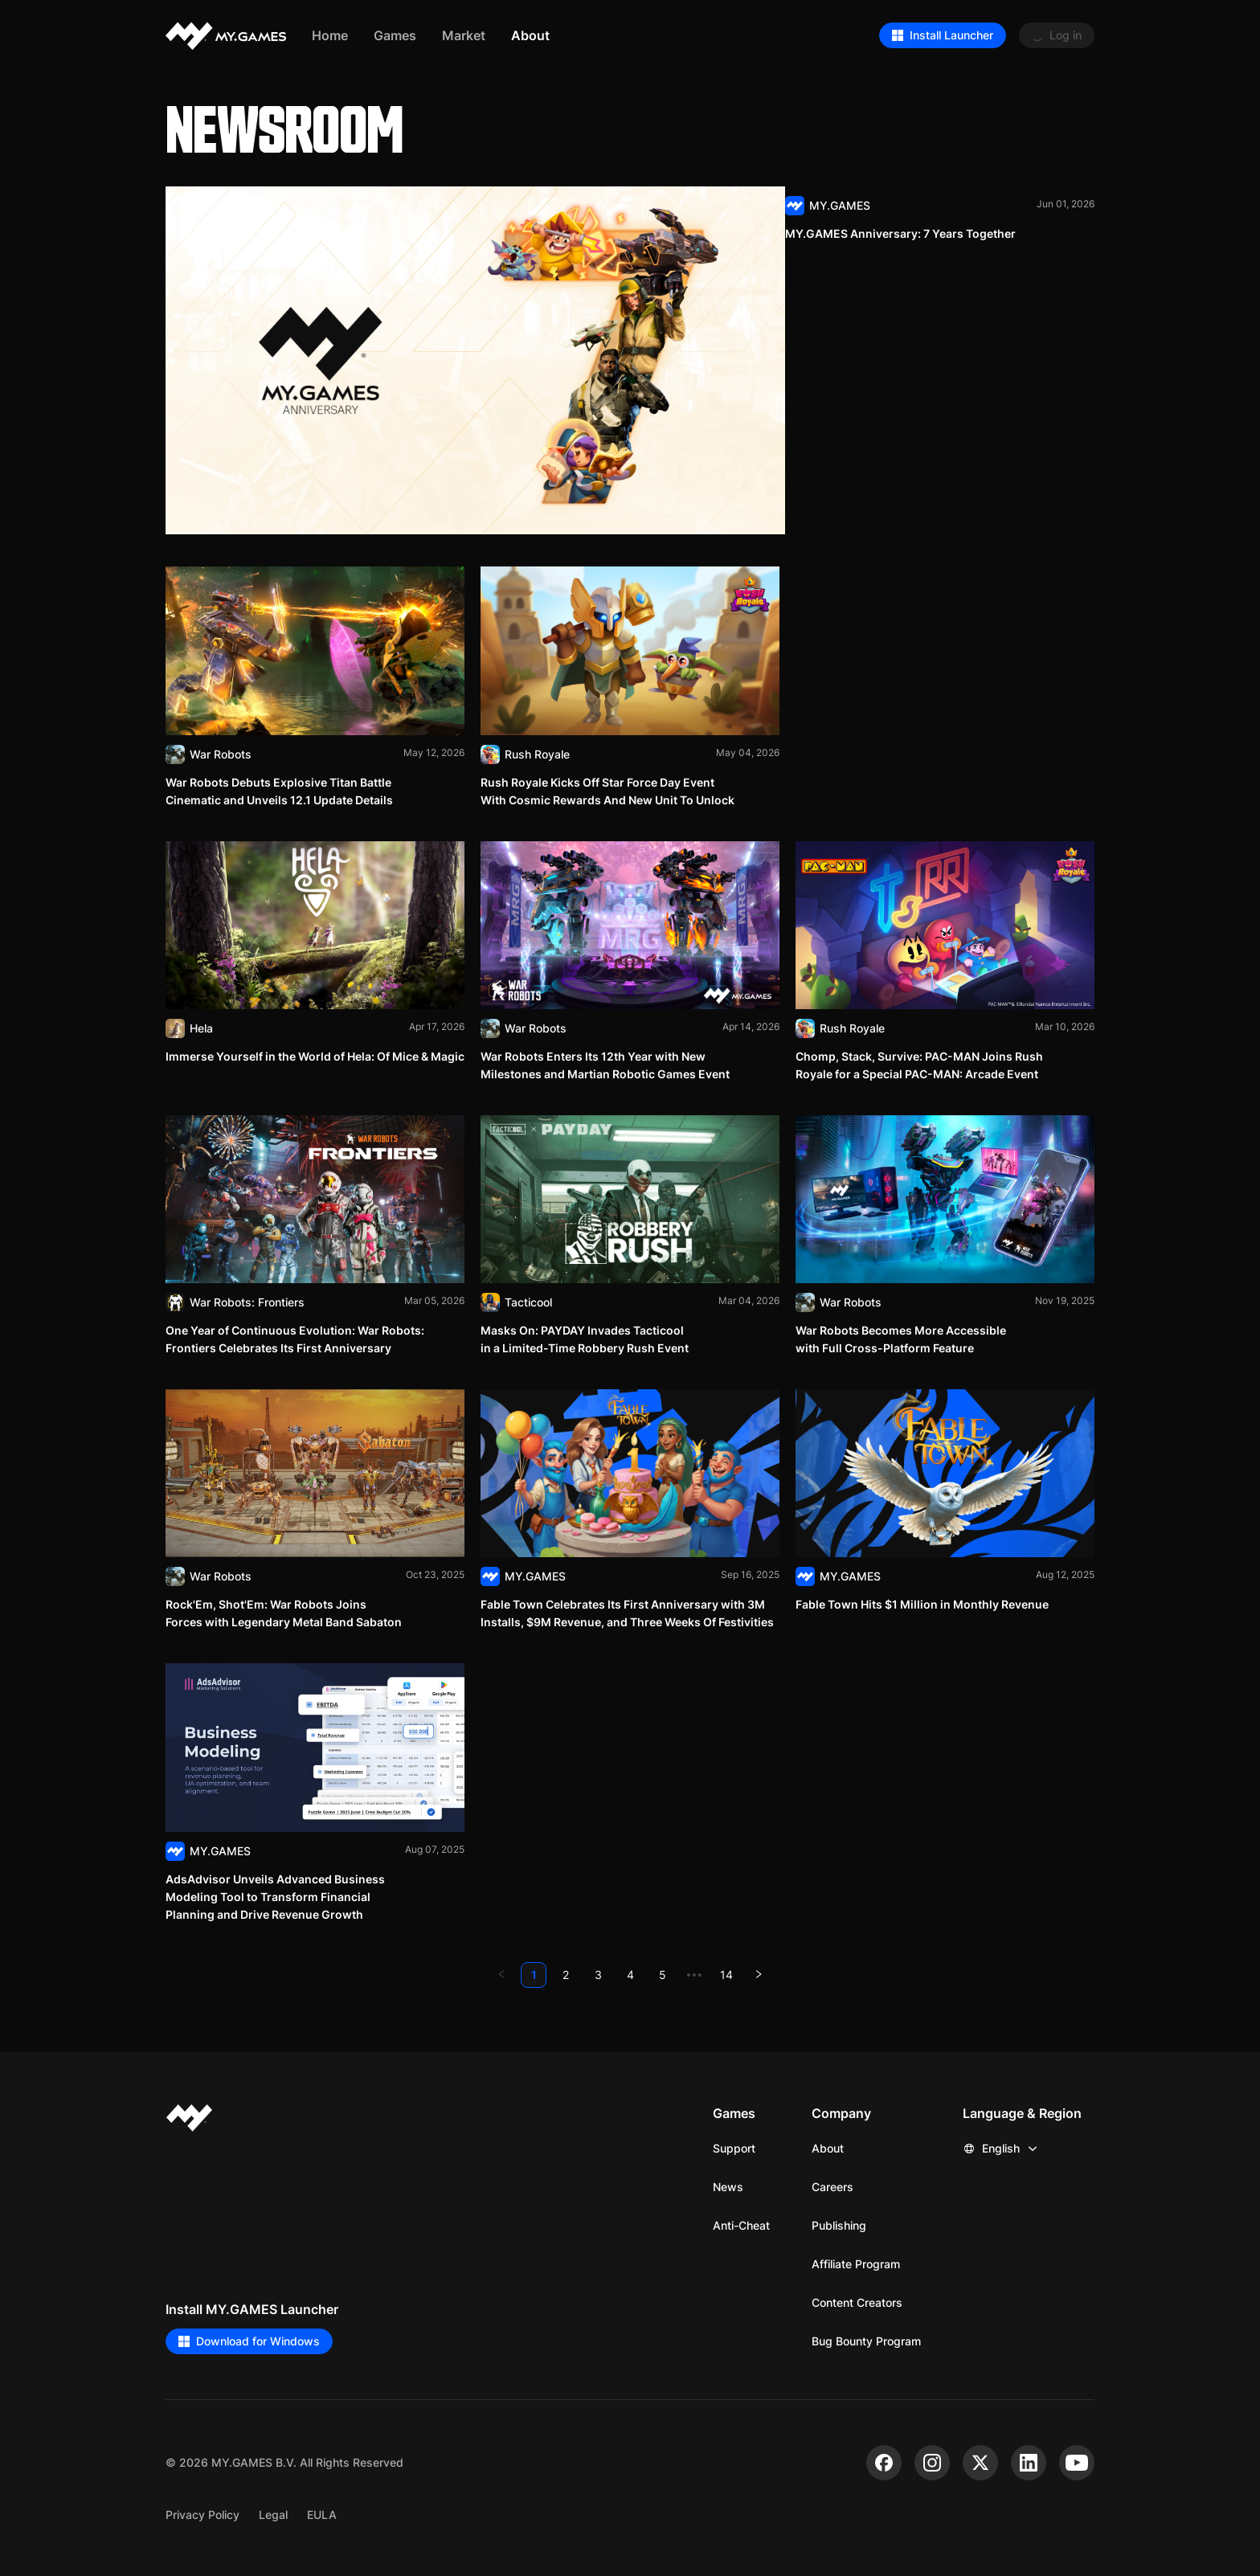  Describe the element at coordinates (839, 2225) in the screenshot. I see `Publishing` at that location.